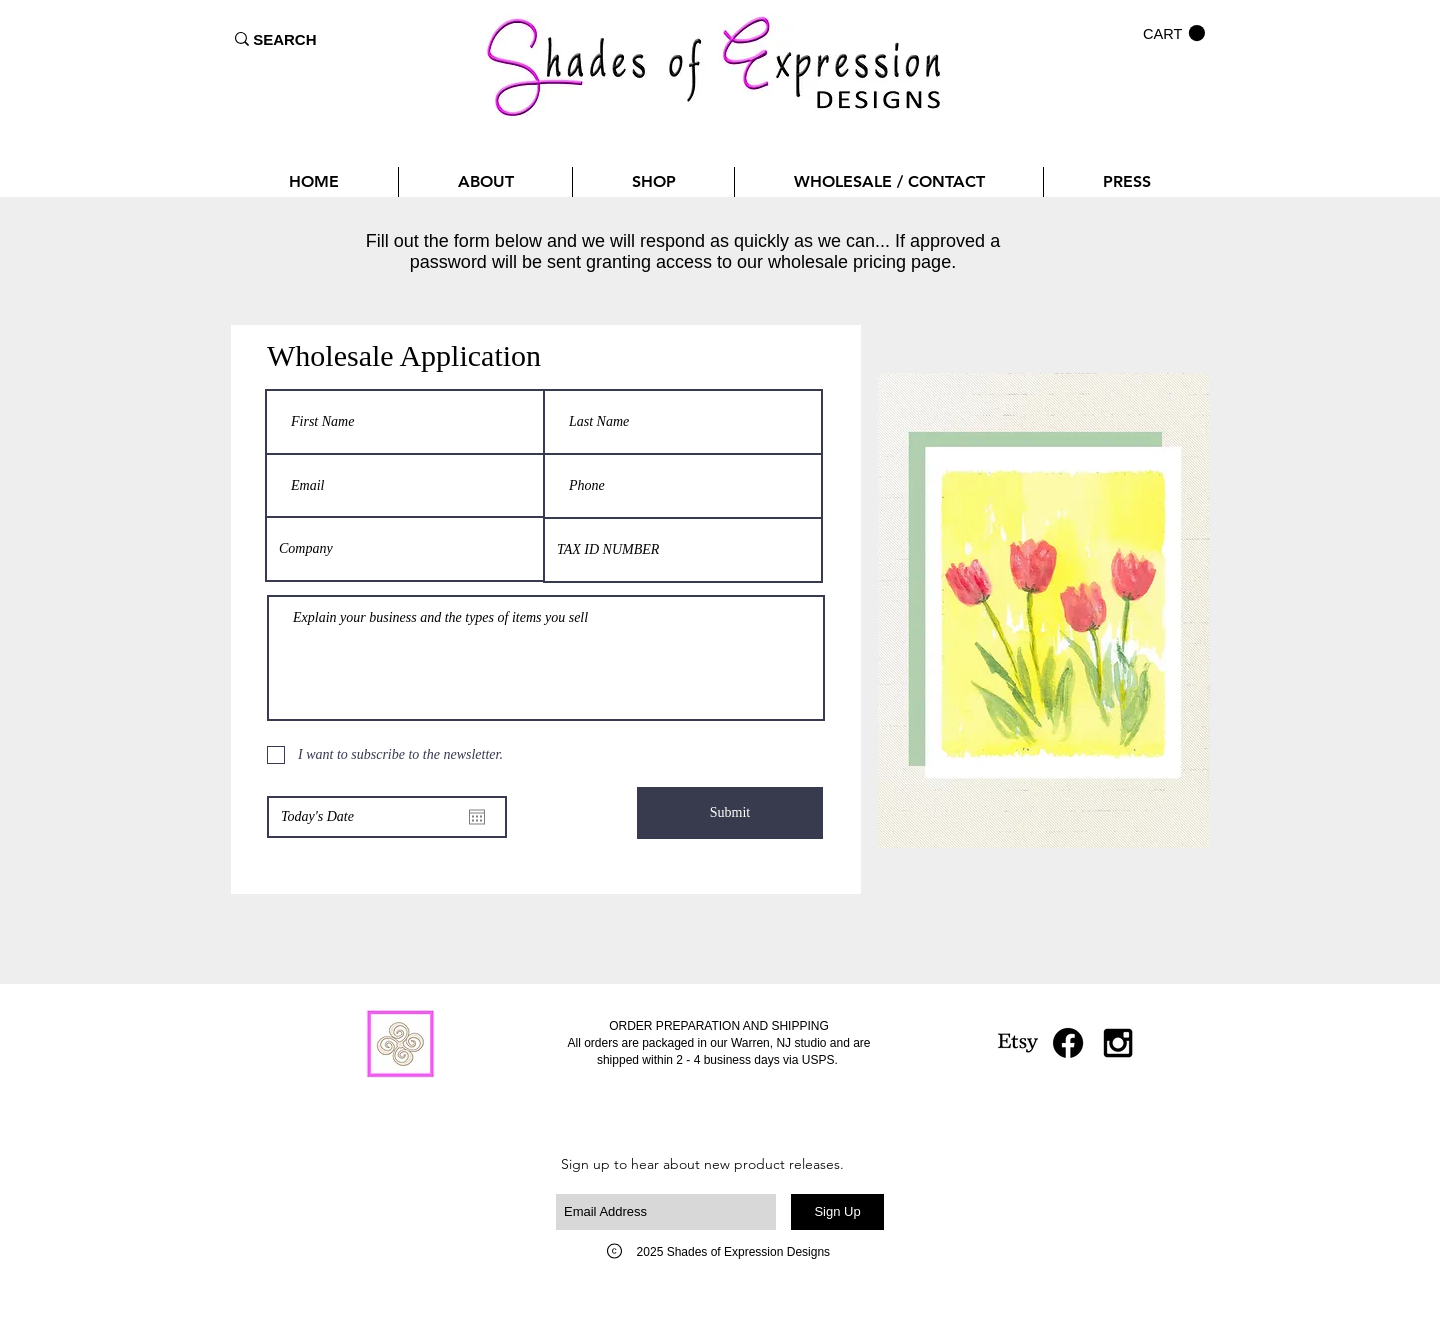  Describe the element at coordinates (730, 813) in the screenshot. I see `[Submit]` at that location.